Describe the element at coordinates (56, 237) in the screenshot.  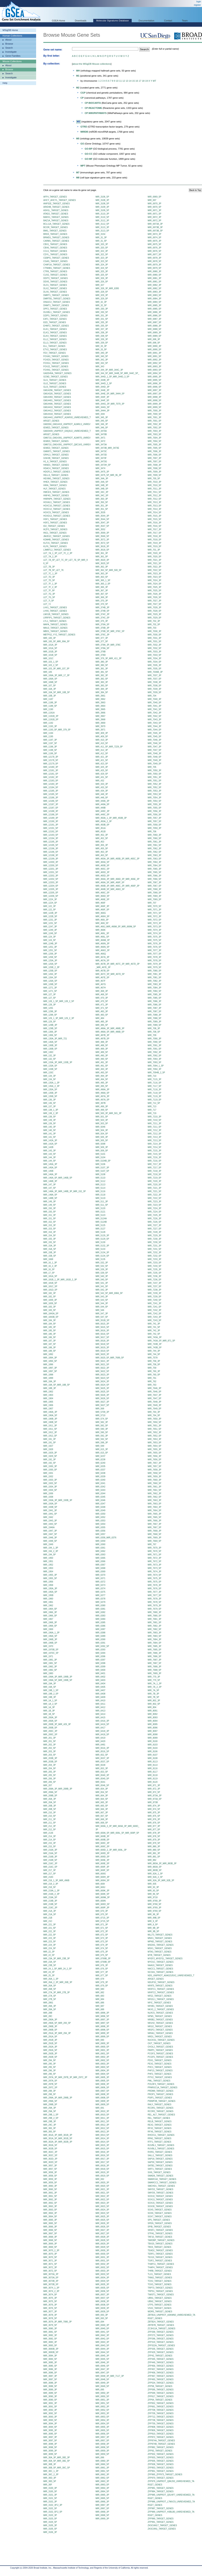
I see `BRWD1_TARGET_GENES` at that location.